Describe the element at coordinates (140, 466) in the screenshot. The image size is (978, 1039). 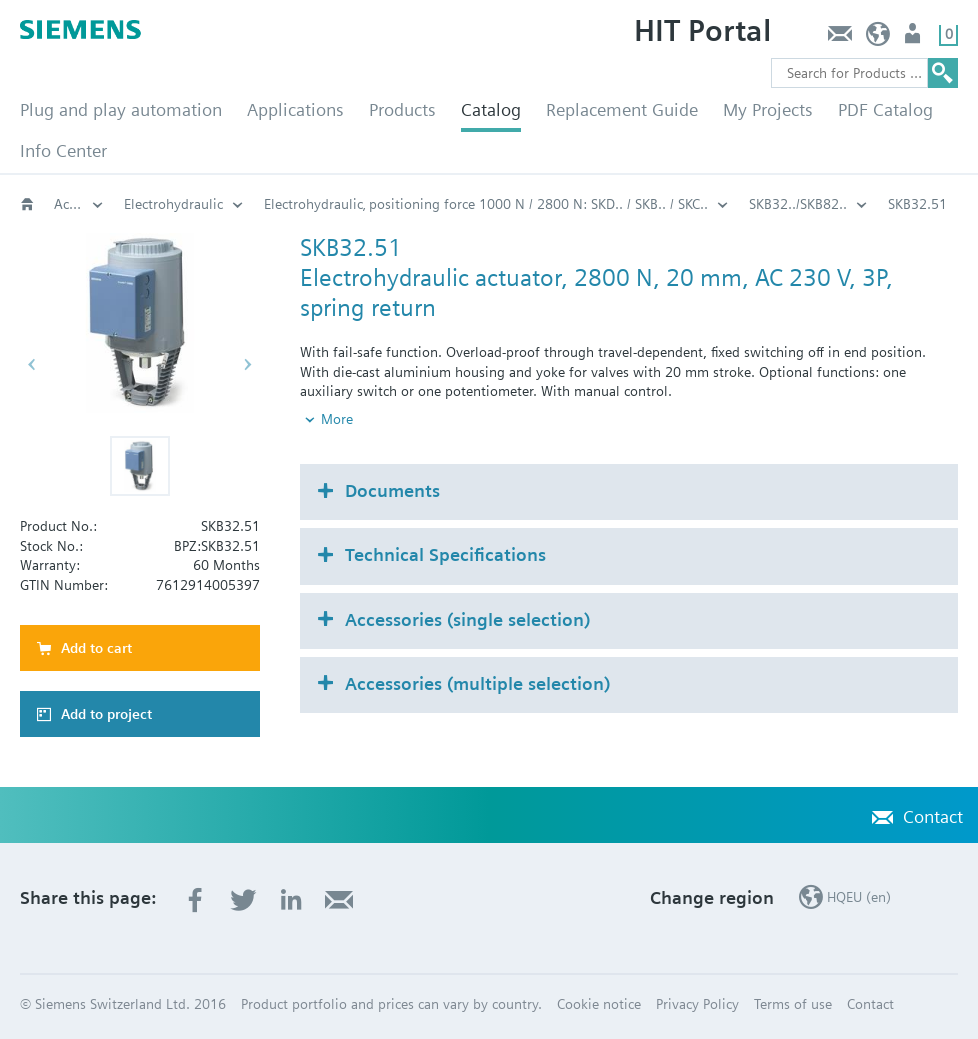
I see `[button]` at that location.